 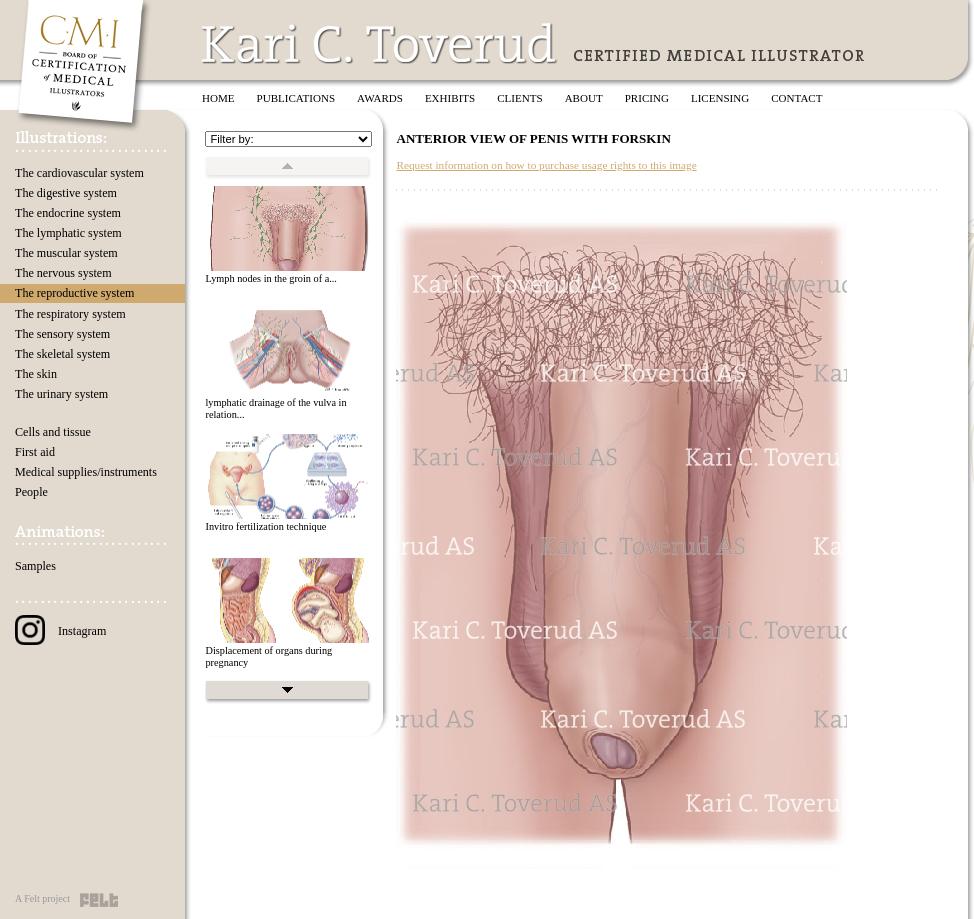 I want to click on The reproductive system, so click(x=74, y=293).